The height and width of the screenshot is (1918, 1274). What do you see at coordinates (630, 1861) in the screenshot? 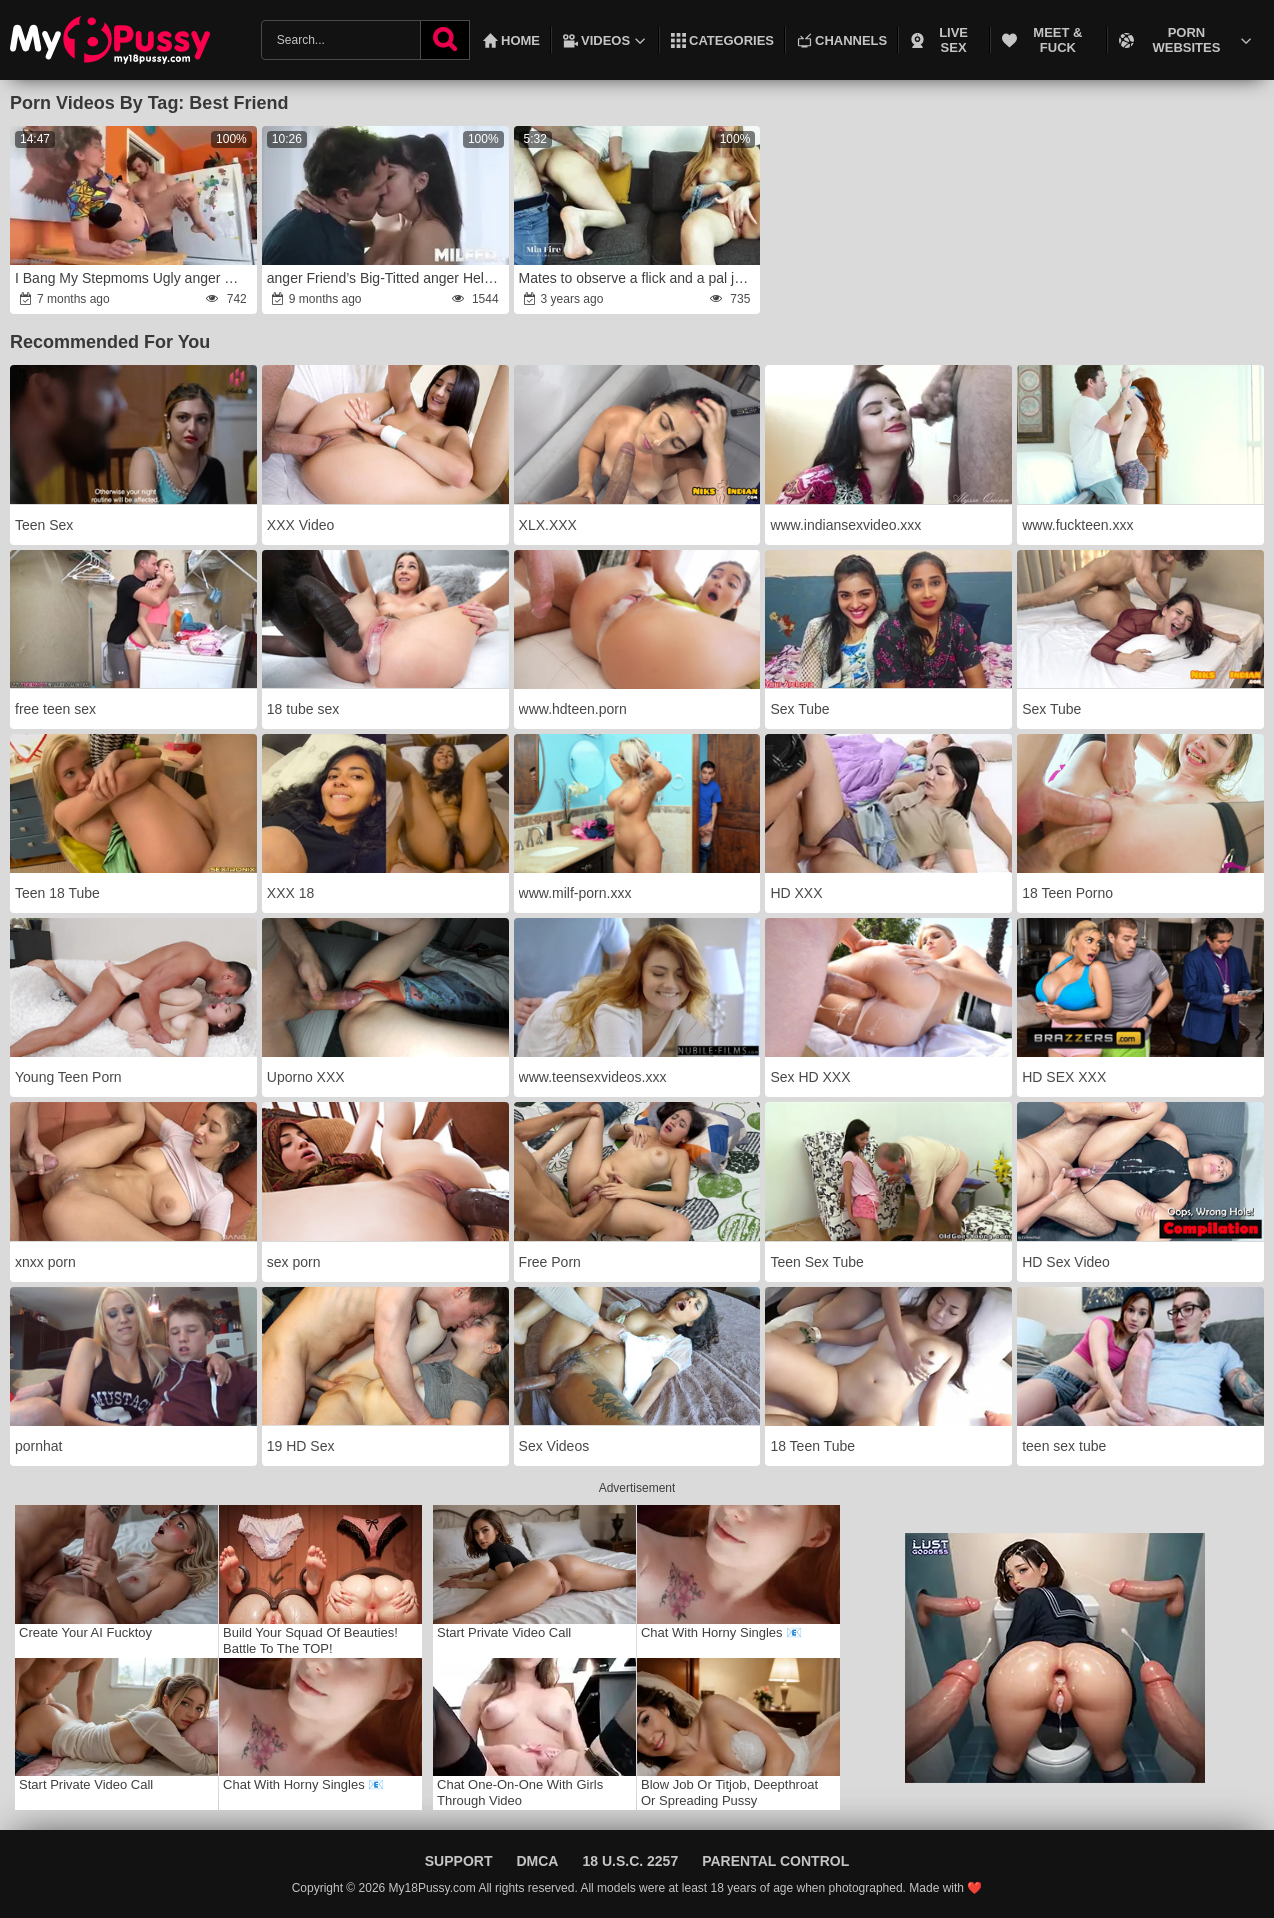
I see `18 U.S.C. 2257` at bounding box center [630, 1861].